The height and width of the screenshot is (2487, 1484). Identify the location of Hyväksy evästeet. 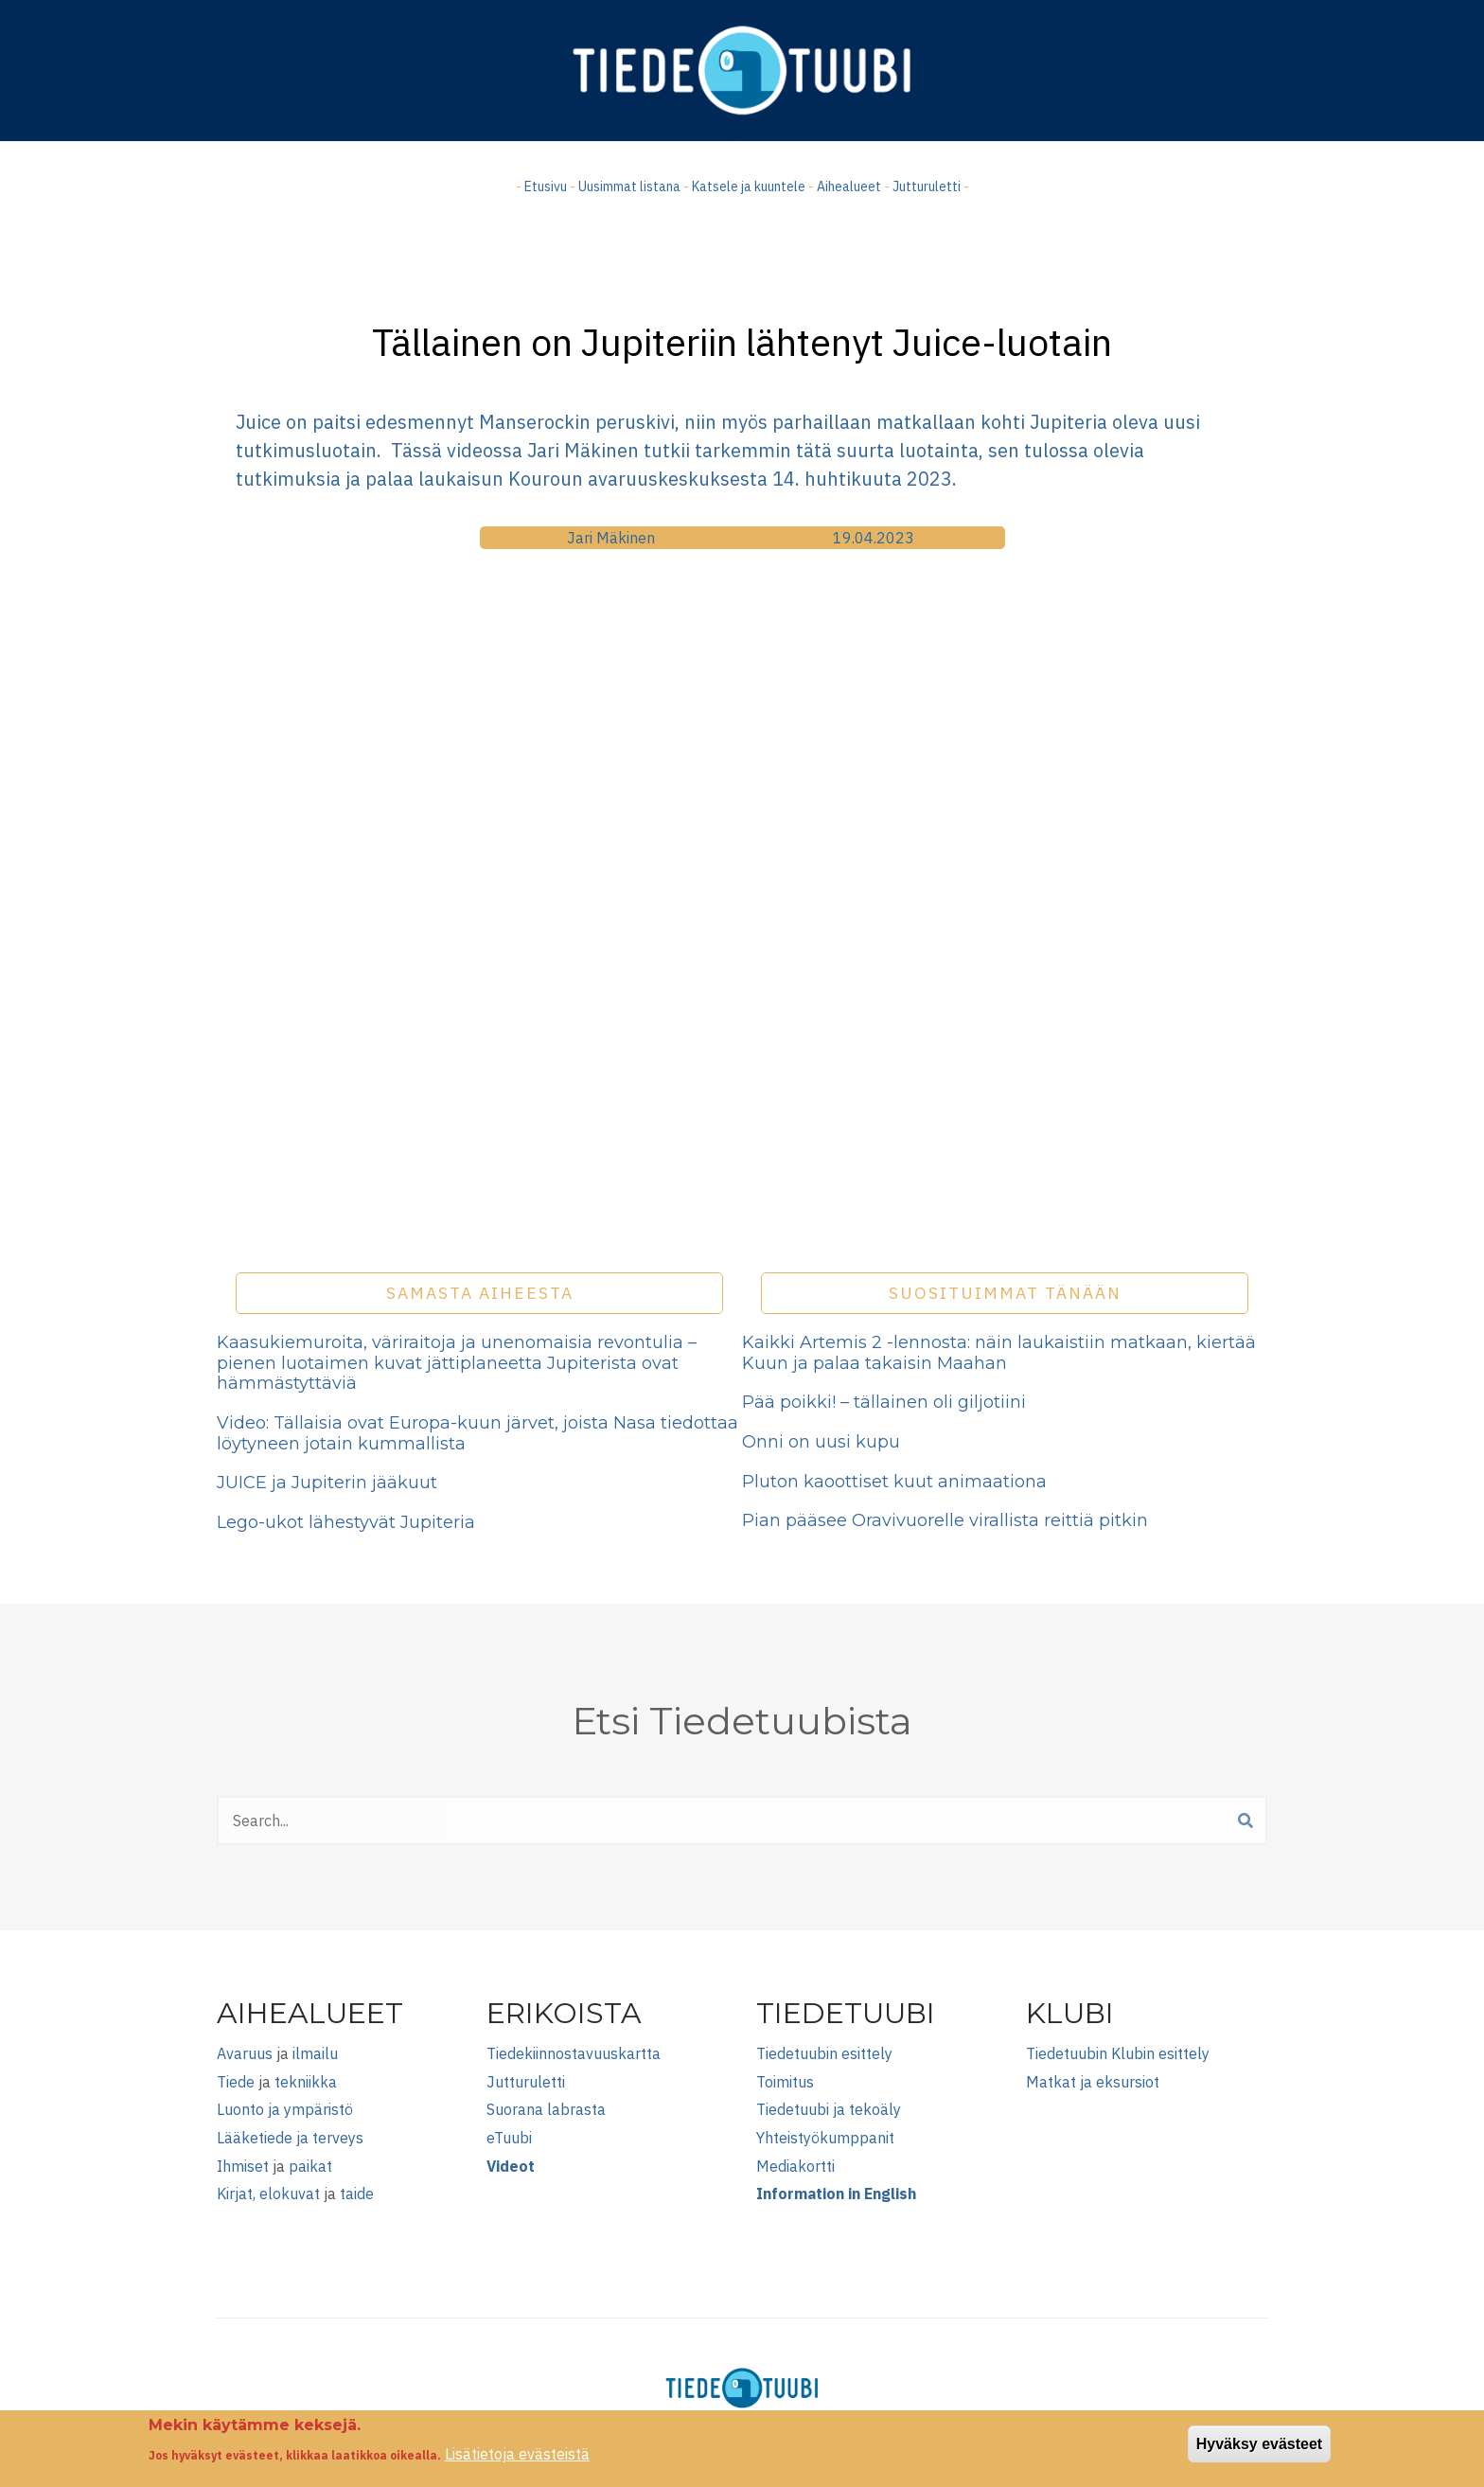
(1259, 2444).